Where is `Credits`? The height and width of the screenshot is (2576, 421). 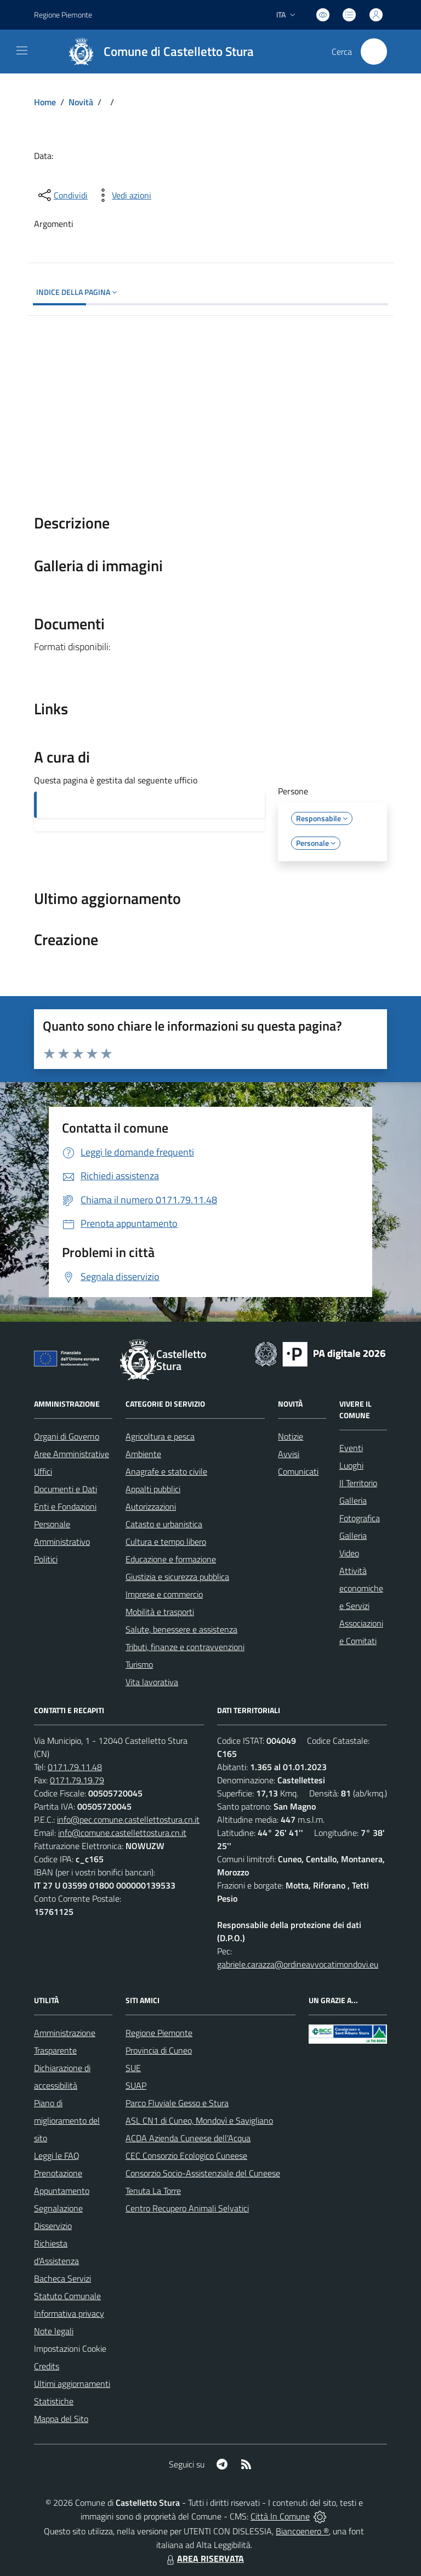 Credits is located at coordinates (46, 2366).